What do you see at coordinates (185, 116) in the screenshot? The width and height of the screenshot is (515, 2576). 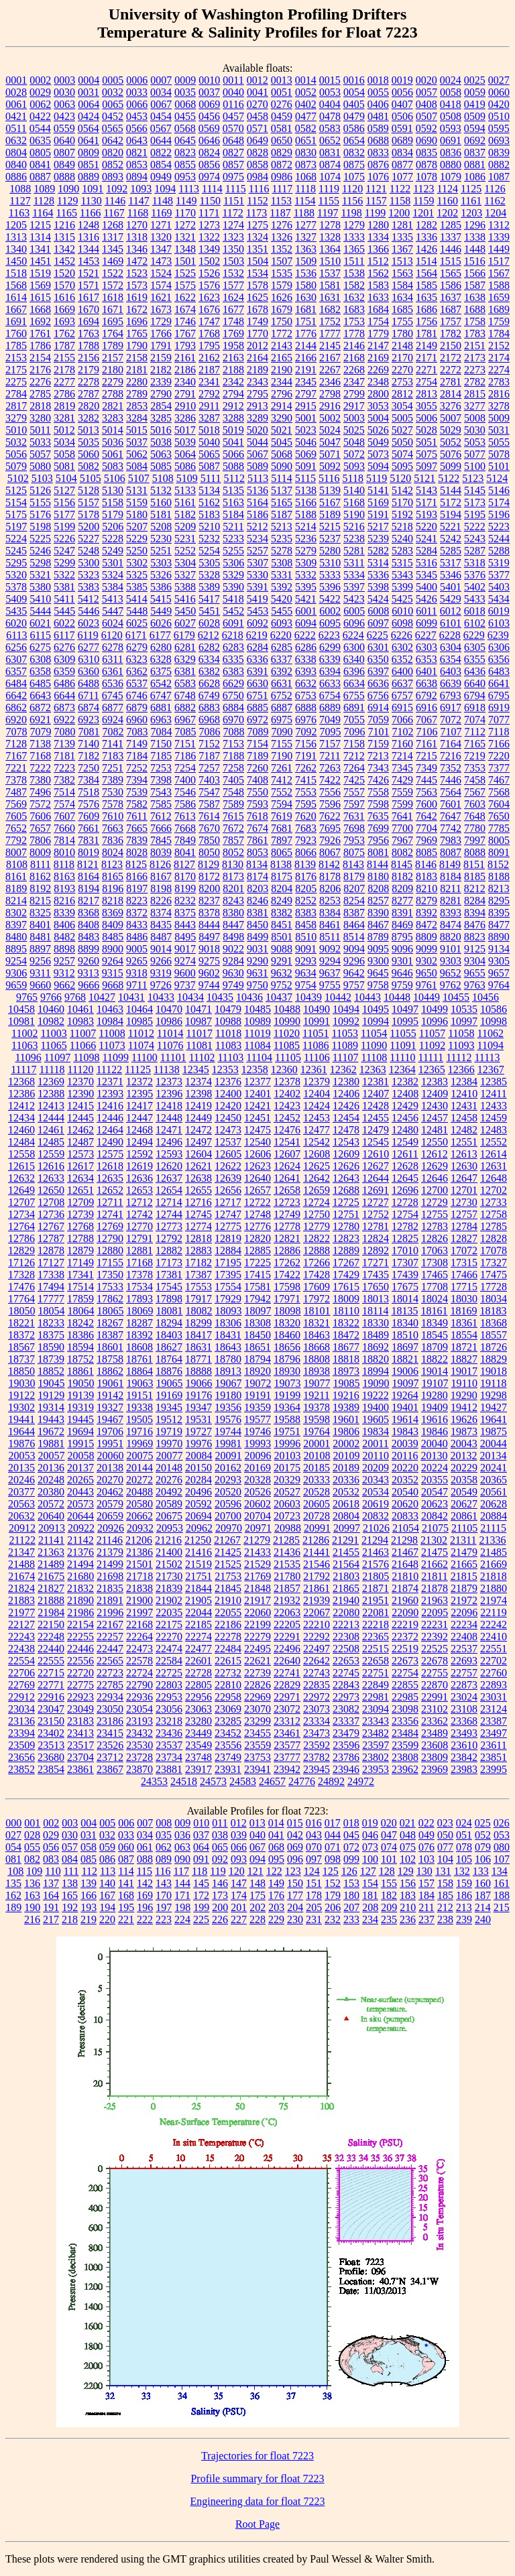 I see `0455` at bounding box center [185, 116].